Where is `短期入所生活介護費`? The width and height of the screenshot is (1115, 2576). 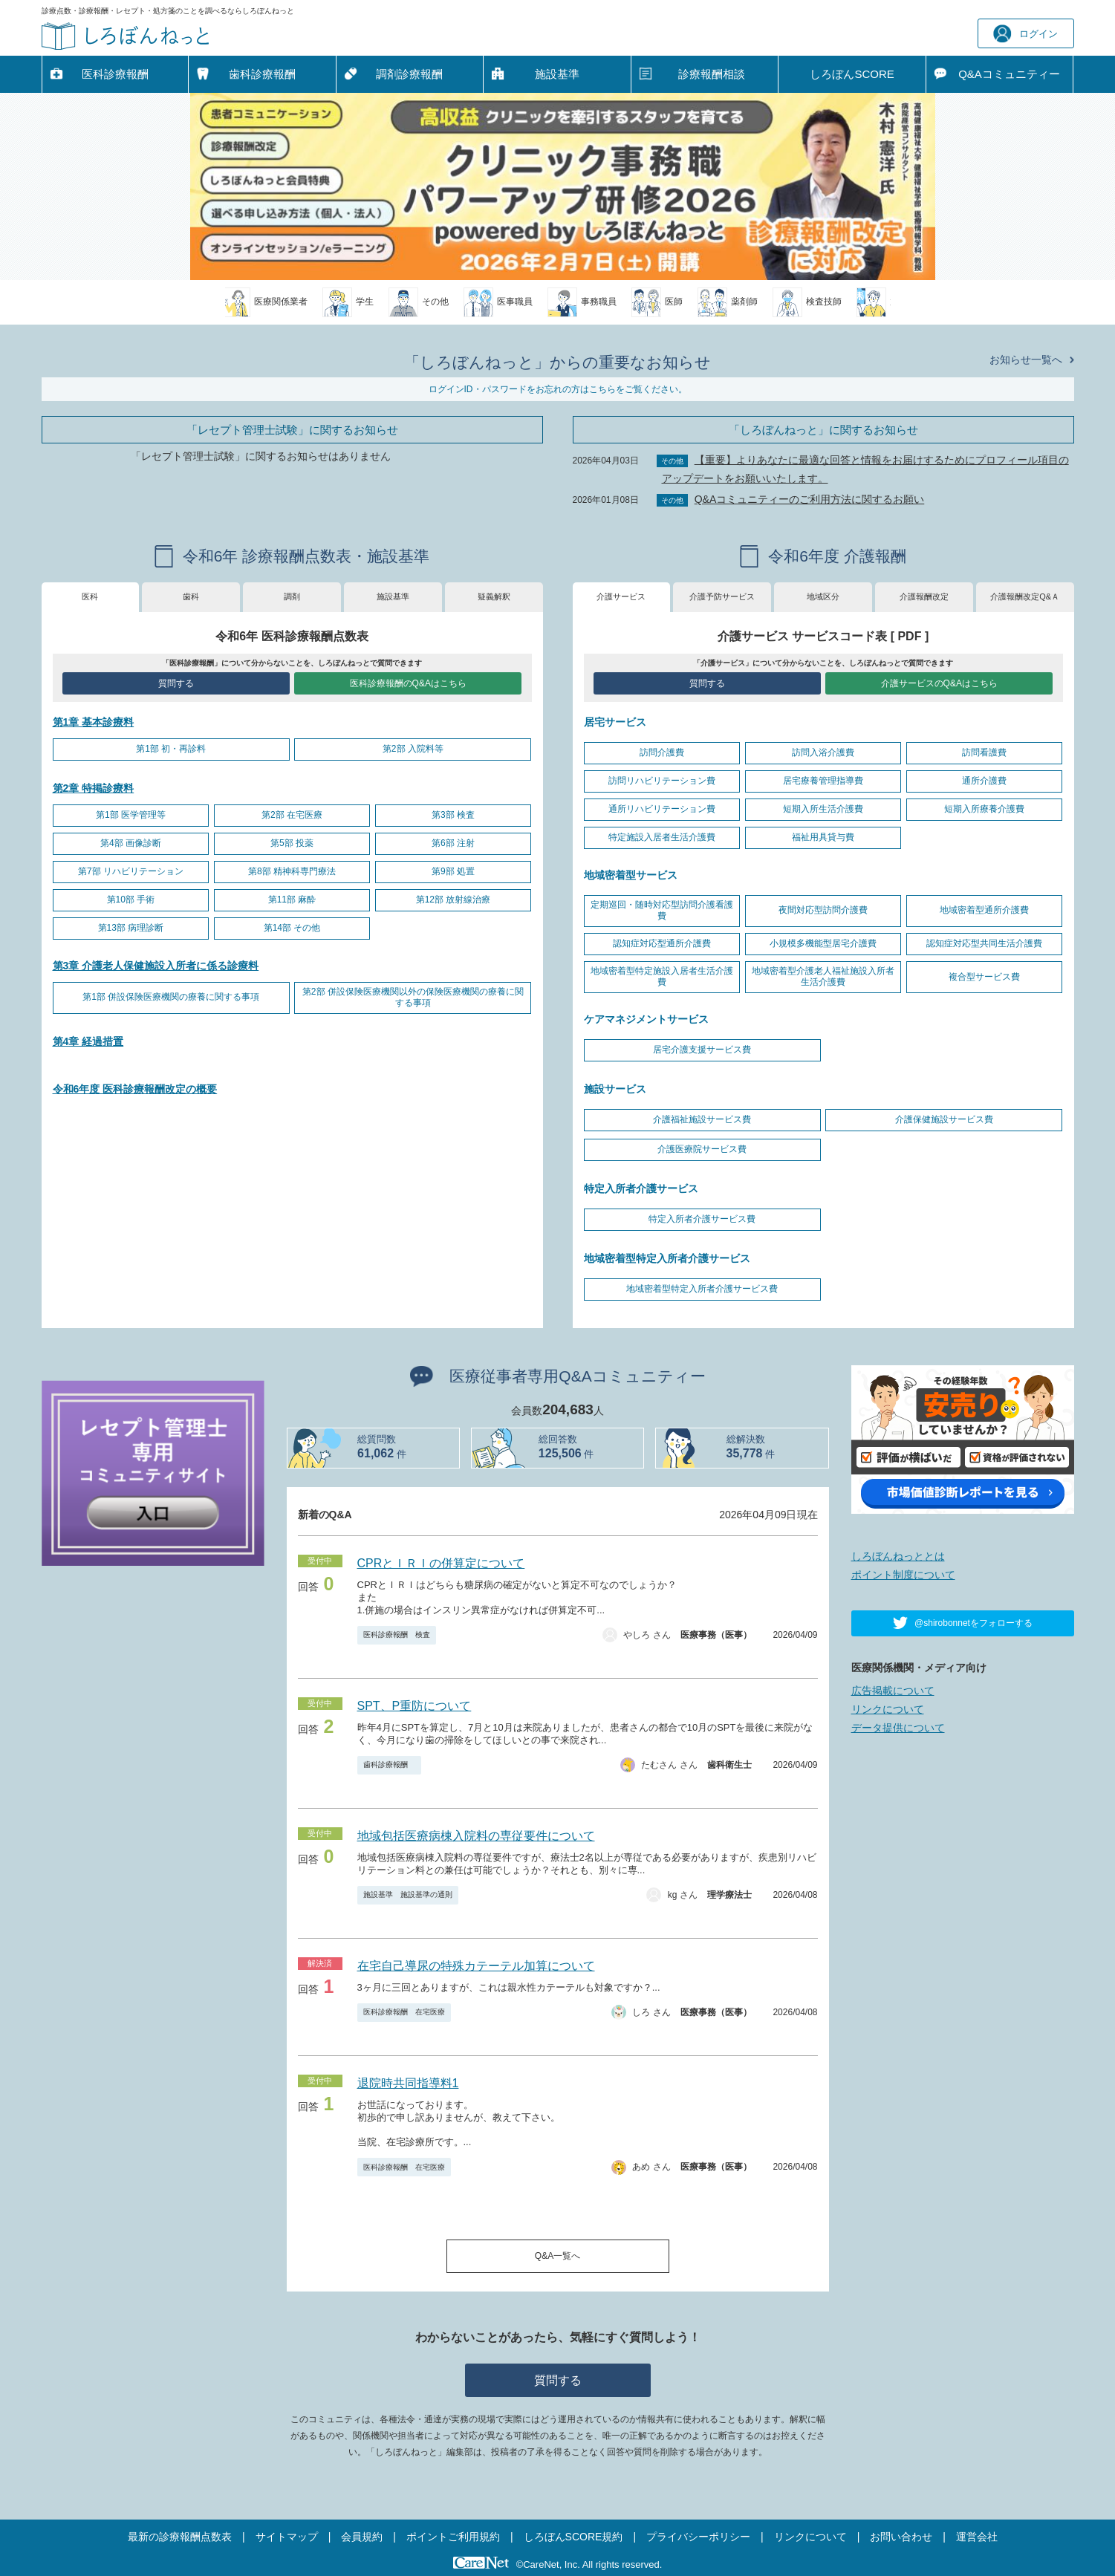 短期入所生活介護費 is located at coordinates (823, 809).